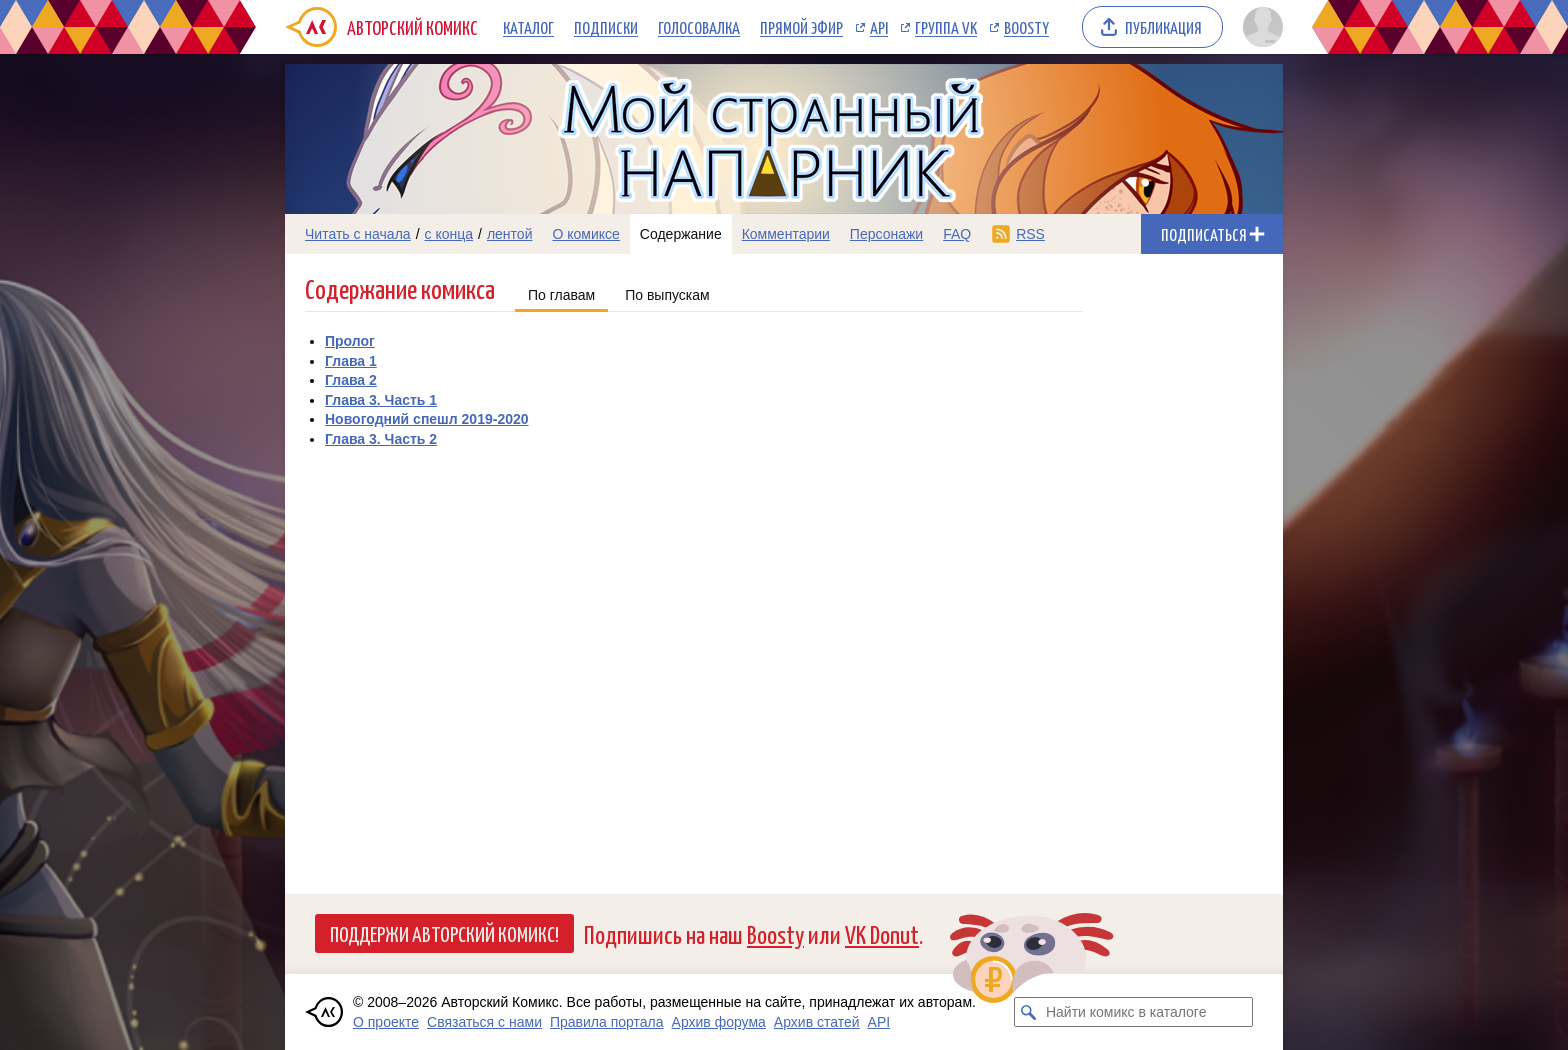 The width and height of the screenshot is (1568, 1050). Describe the element at coordinates (561, 295) in the screenshot. I see `По главам` at that location.